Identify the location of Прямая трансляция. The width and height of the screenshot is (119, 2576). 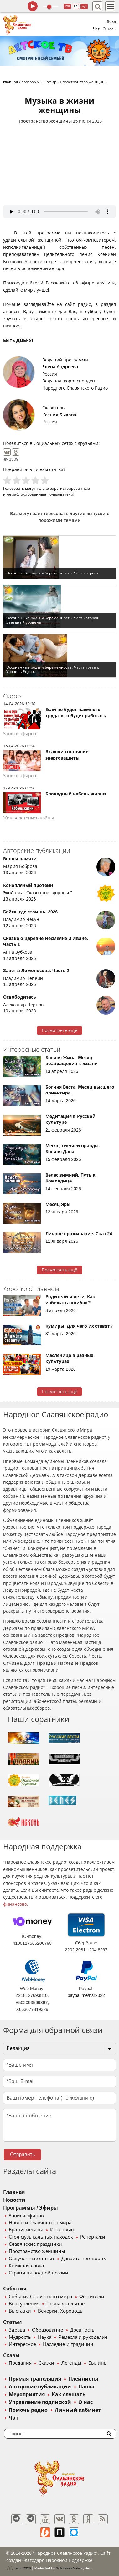
(35, 2379).